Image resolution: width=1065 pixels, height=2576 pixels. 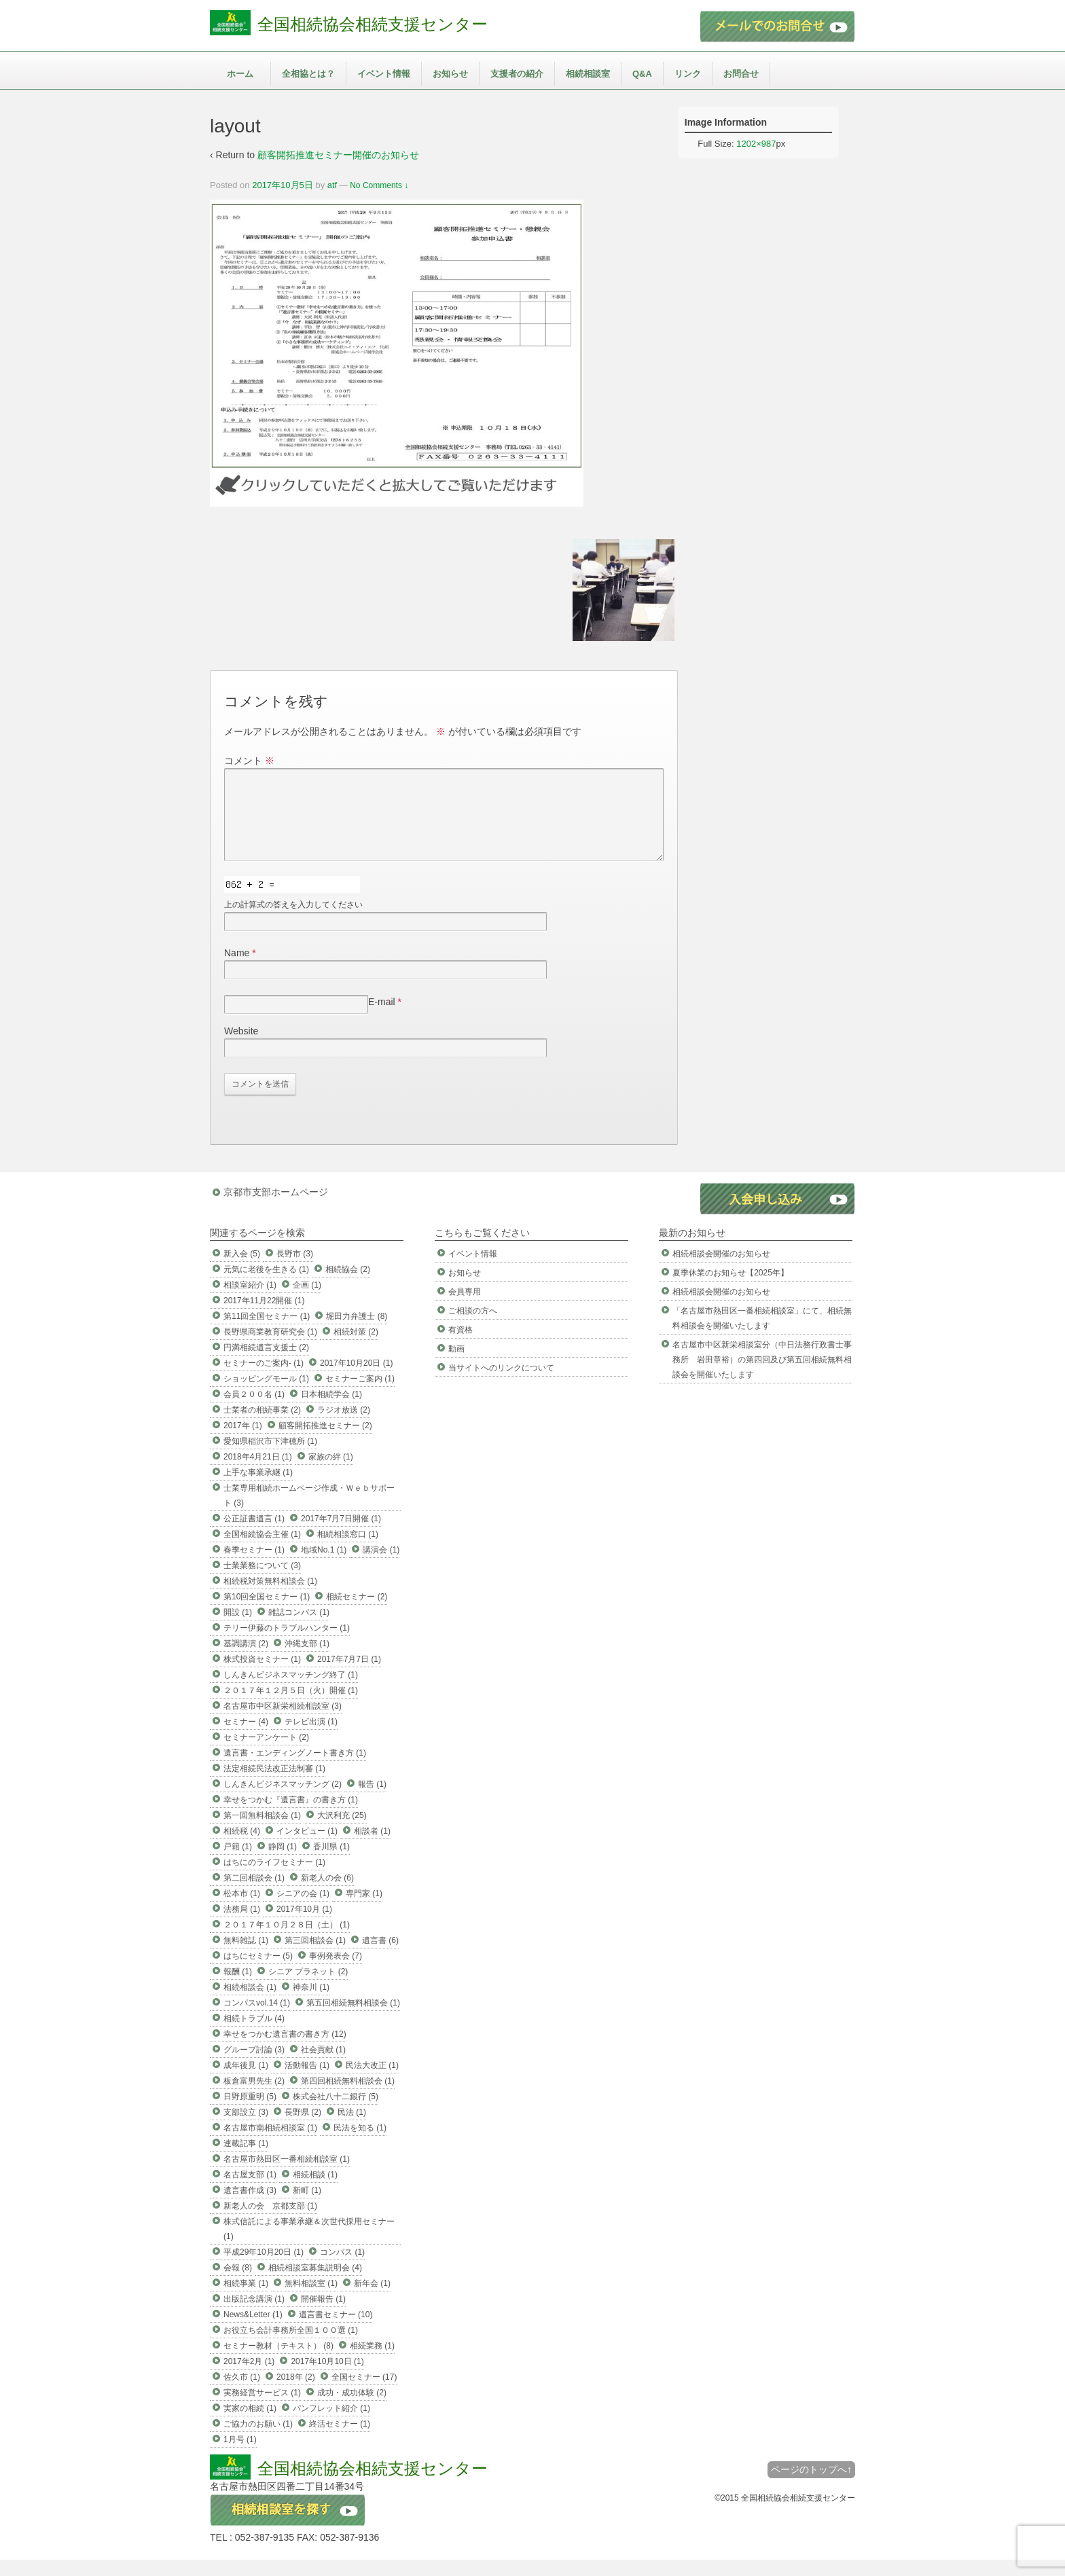 What do you see at coordinates (730, 1289) in the screenshot?
I see `夏季休業のお知らせ【2025年】` at bounding box center [730, 1289].